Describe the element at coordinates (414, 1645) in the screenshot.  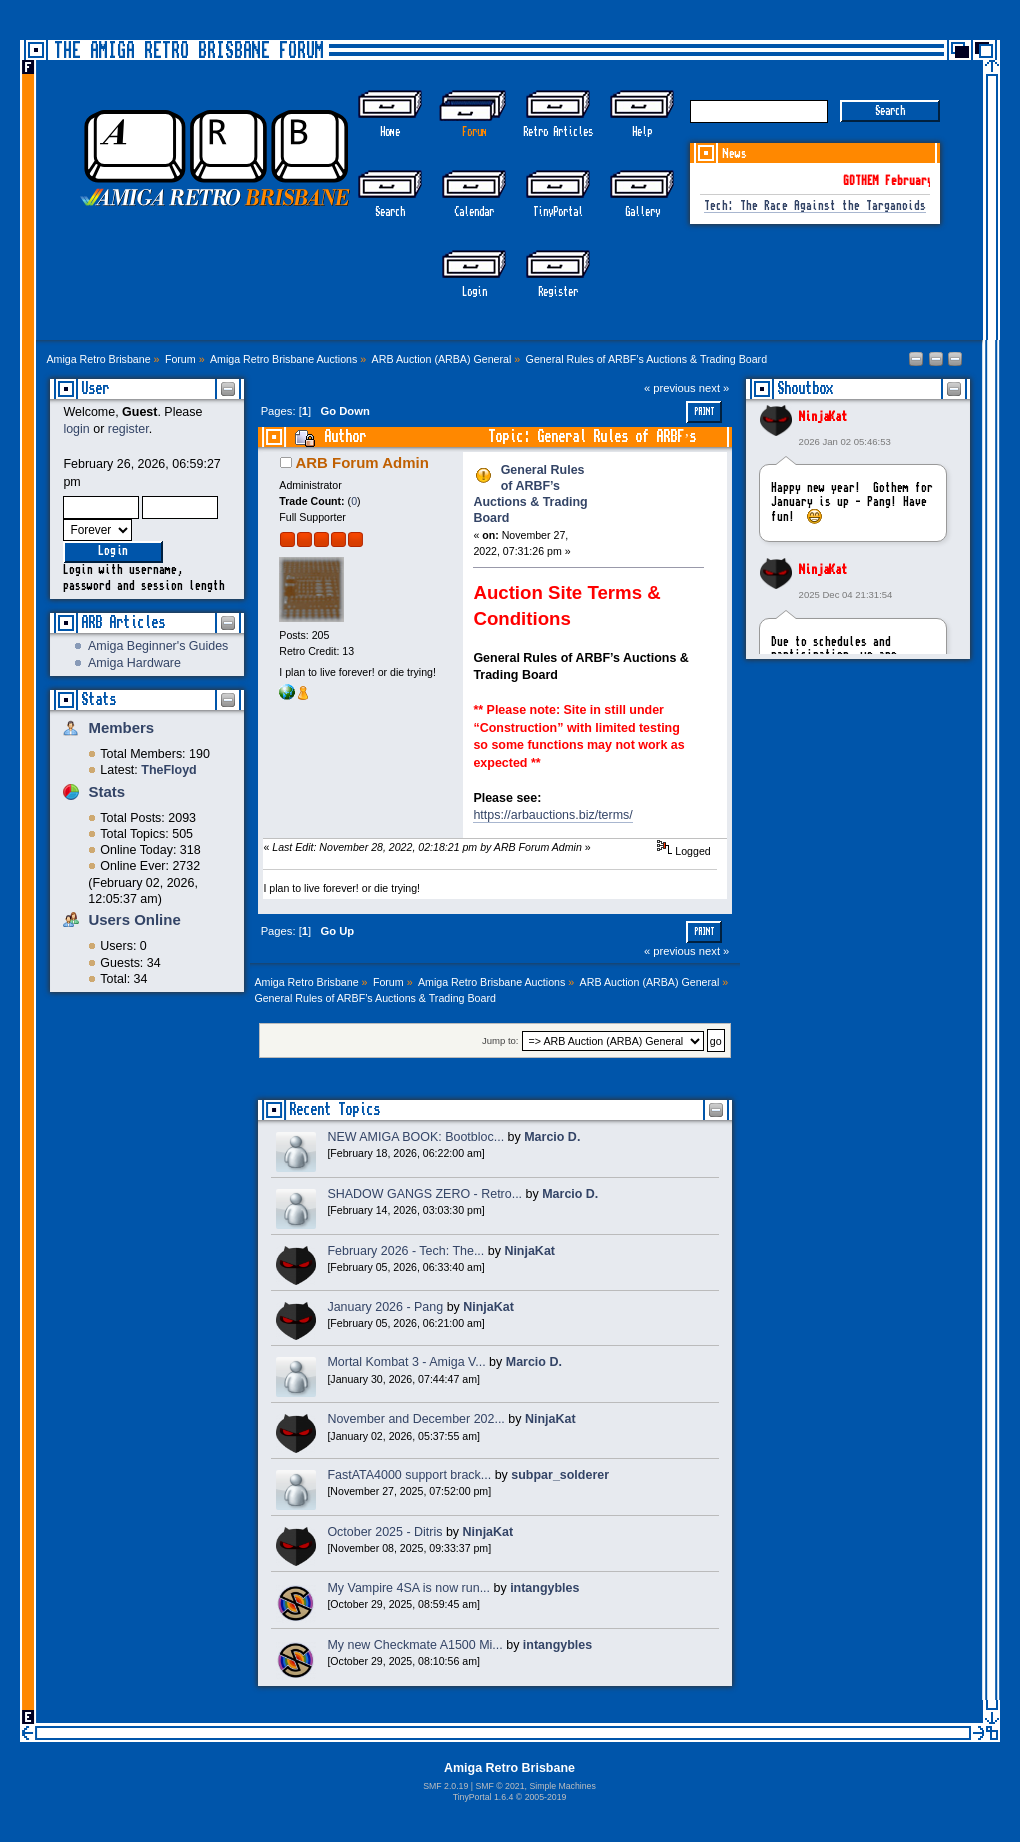
I see `My new Checkmate A1500 Mi...` at that location.